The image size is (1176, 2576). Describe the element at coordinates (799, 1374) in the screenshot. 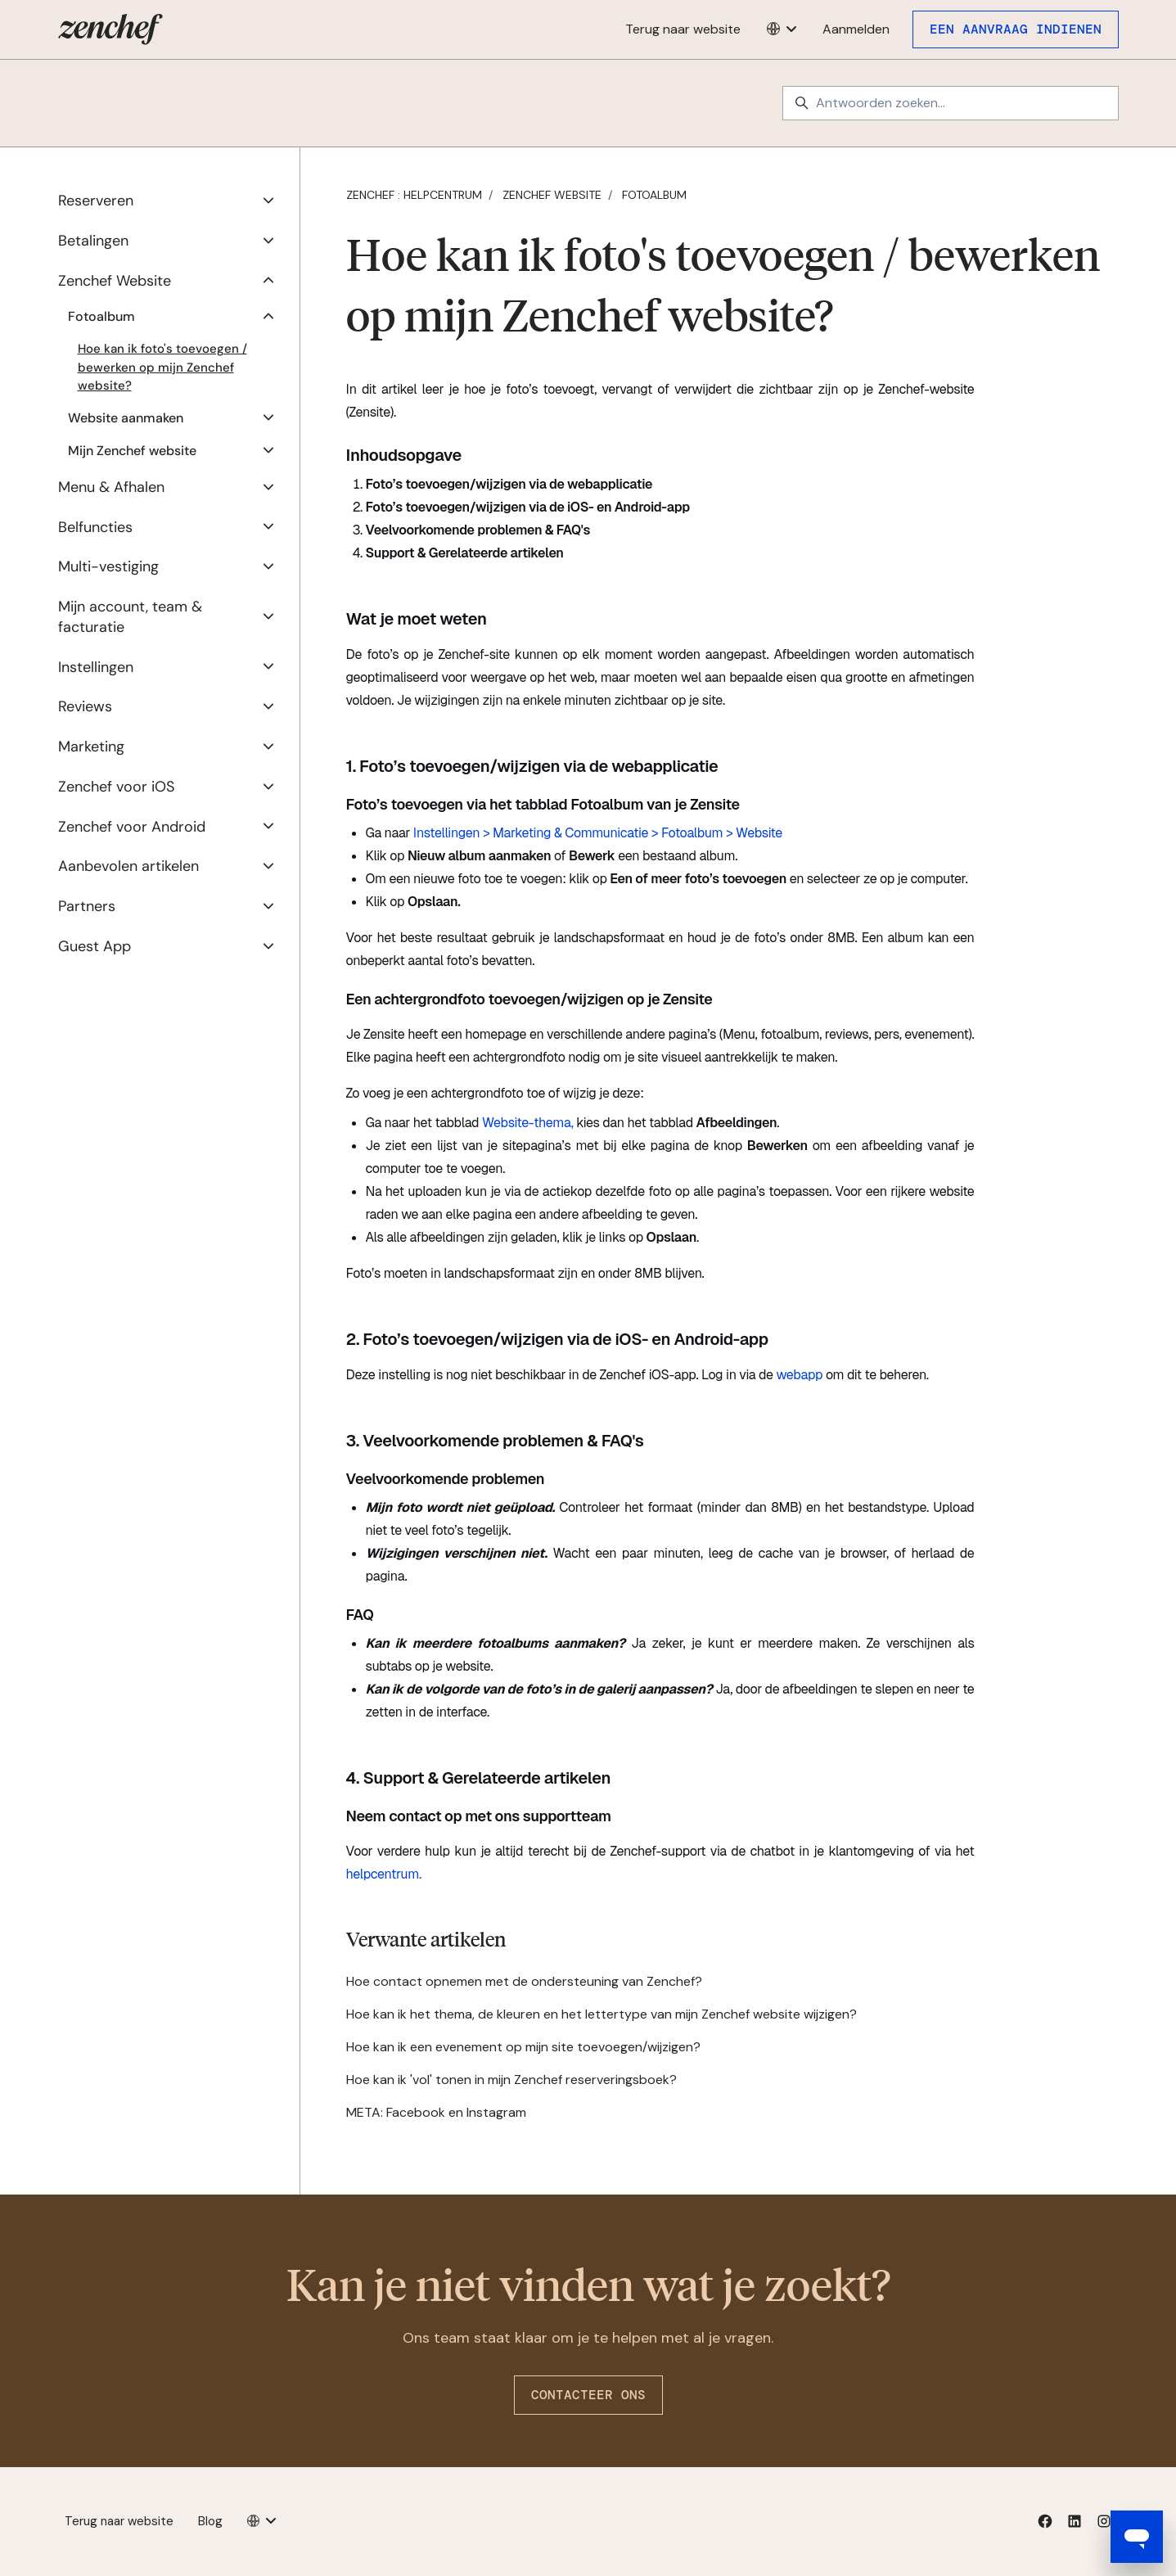

I see `webapp` at that location.